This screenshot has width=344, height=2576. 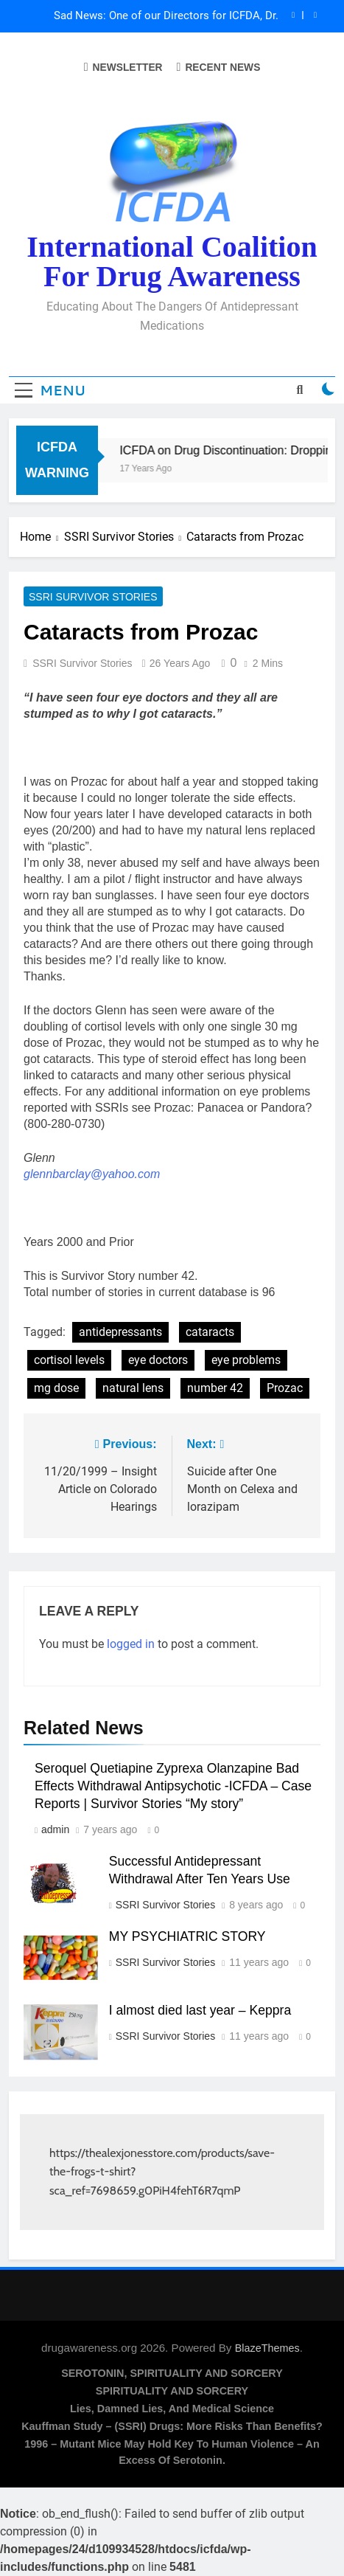 What do you see at coordinates (267, 2348) in the screenshot?
I see `BlazeThemes` at bounding box center [267, 2348].